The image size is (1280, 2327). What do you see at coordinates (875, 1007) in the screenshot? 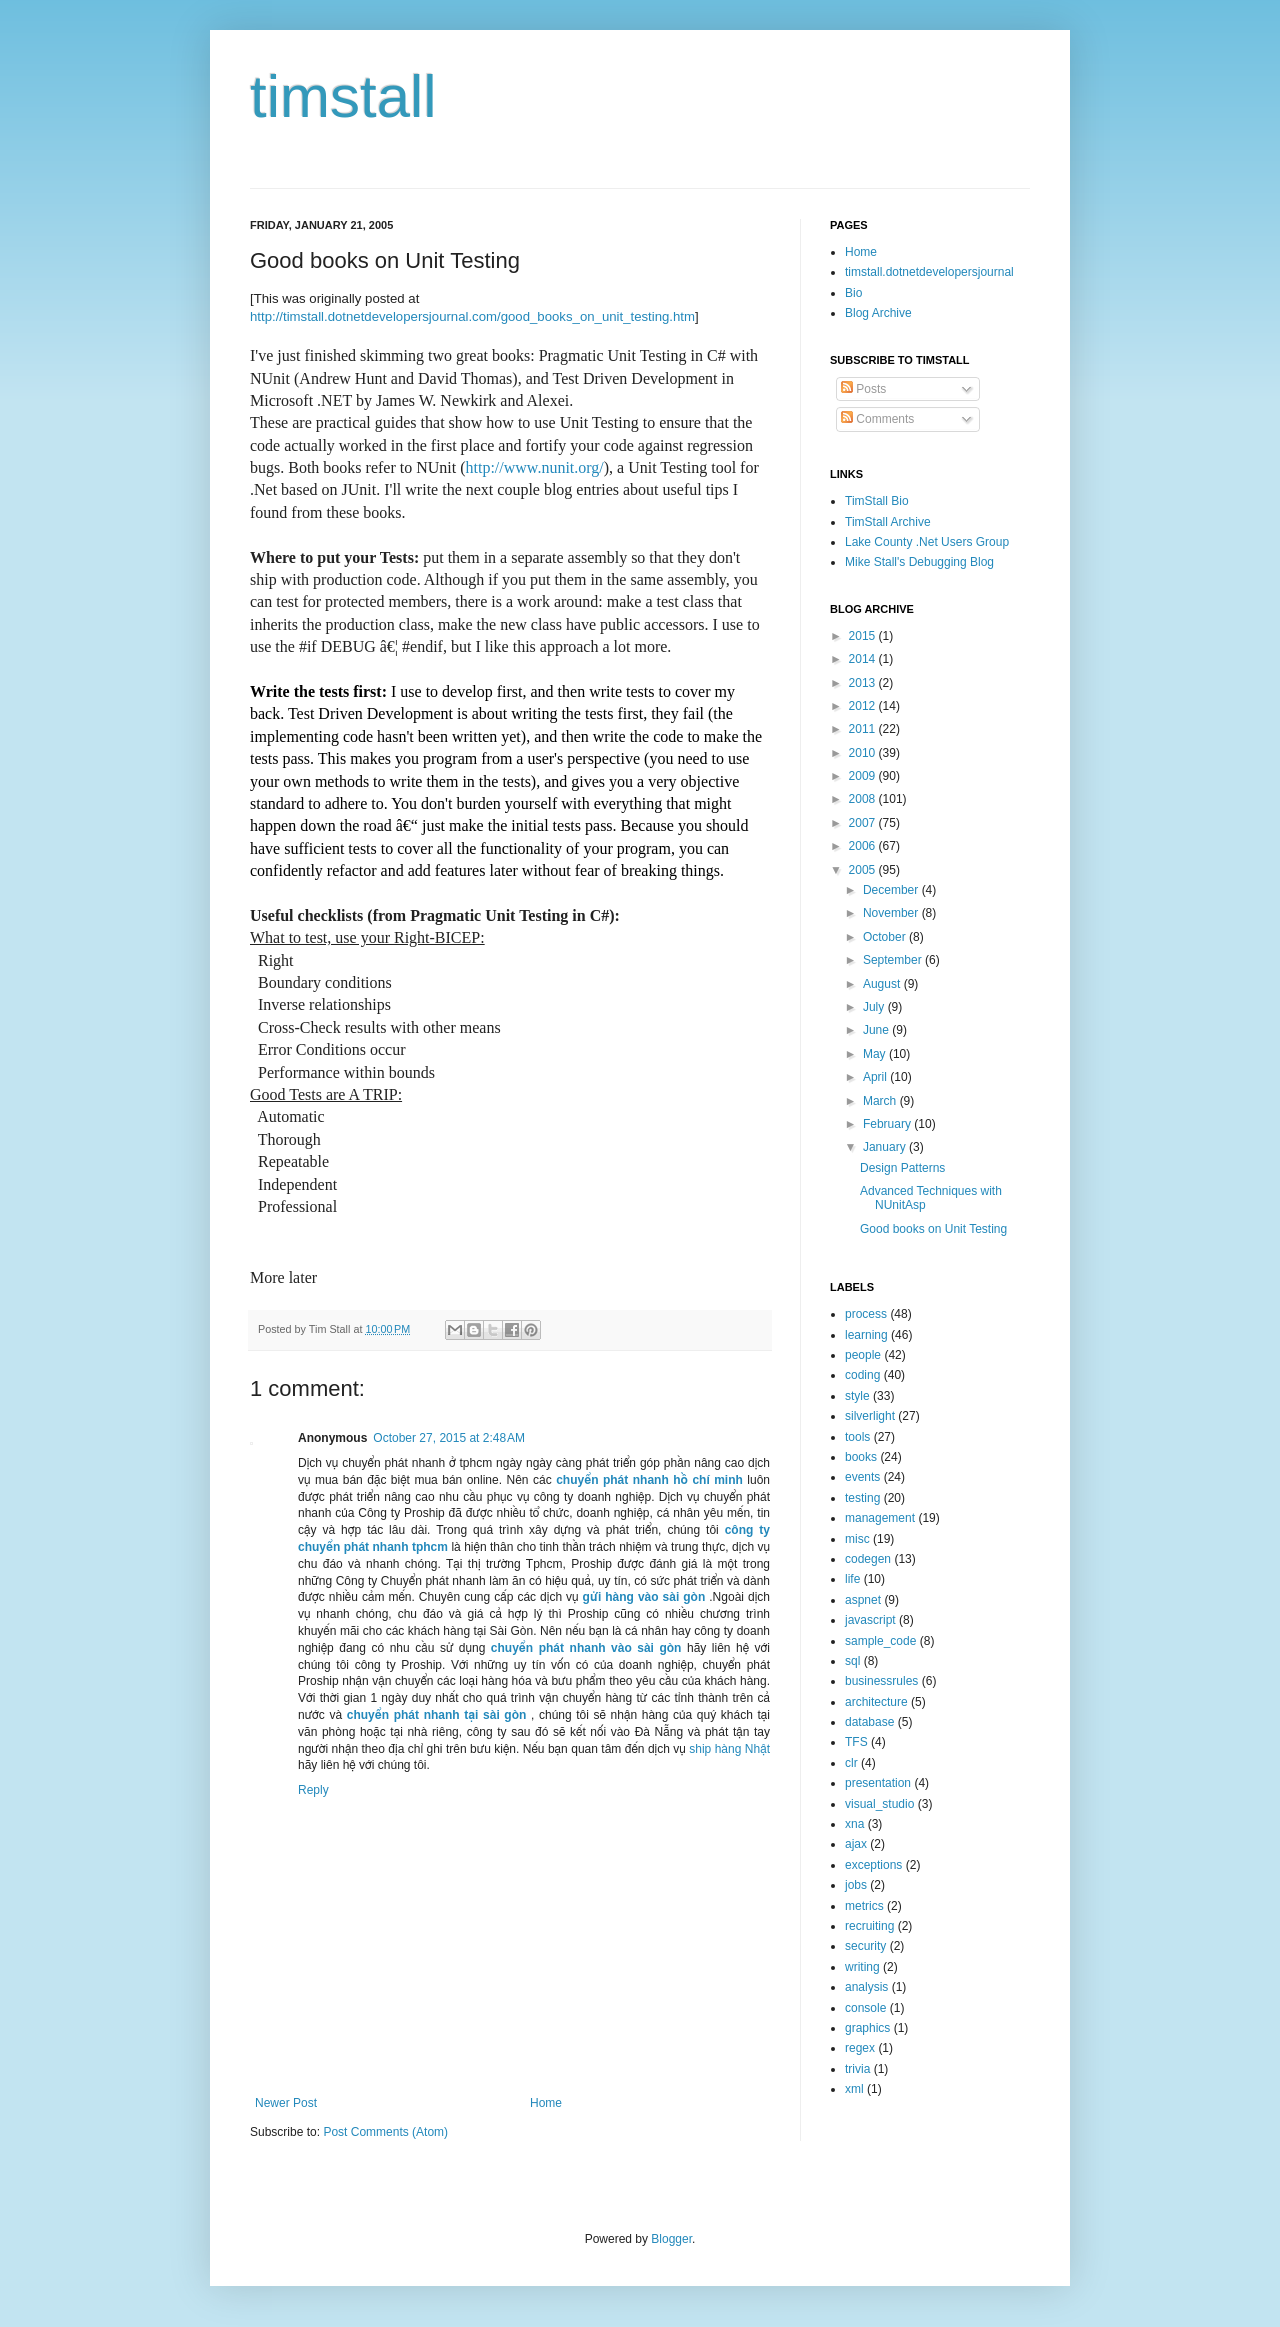
I see `July` at bounding box center [875, 1007].